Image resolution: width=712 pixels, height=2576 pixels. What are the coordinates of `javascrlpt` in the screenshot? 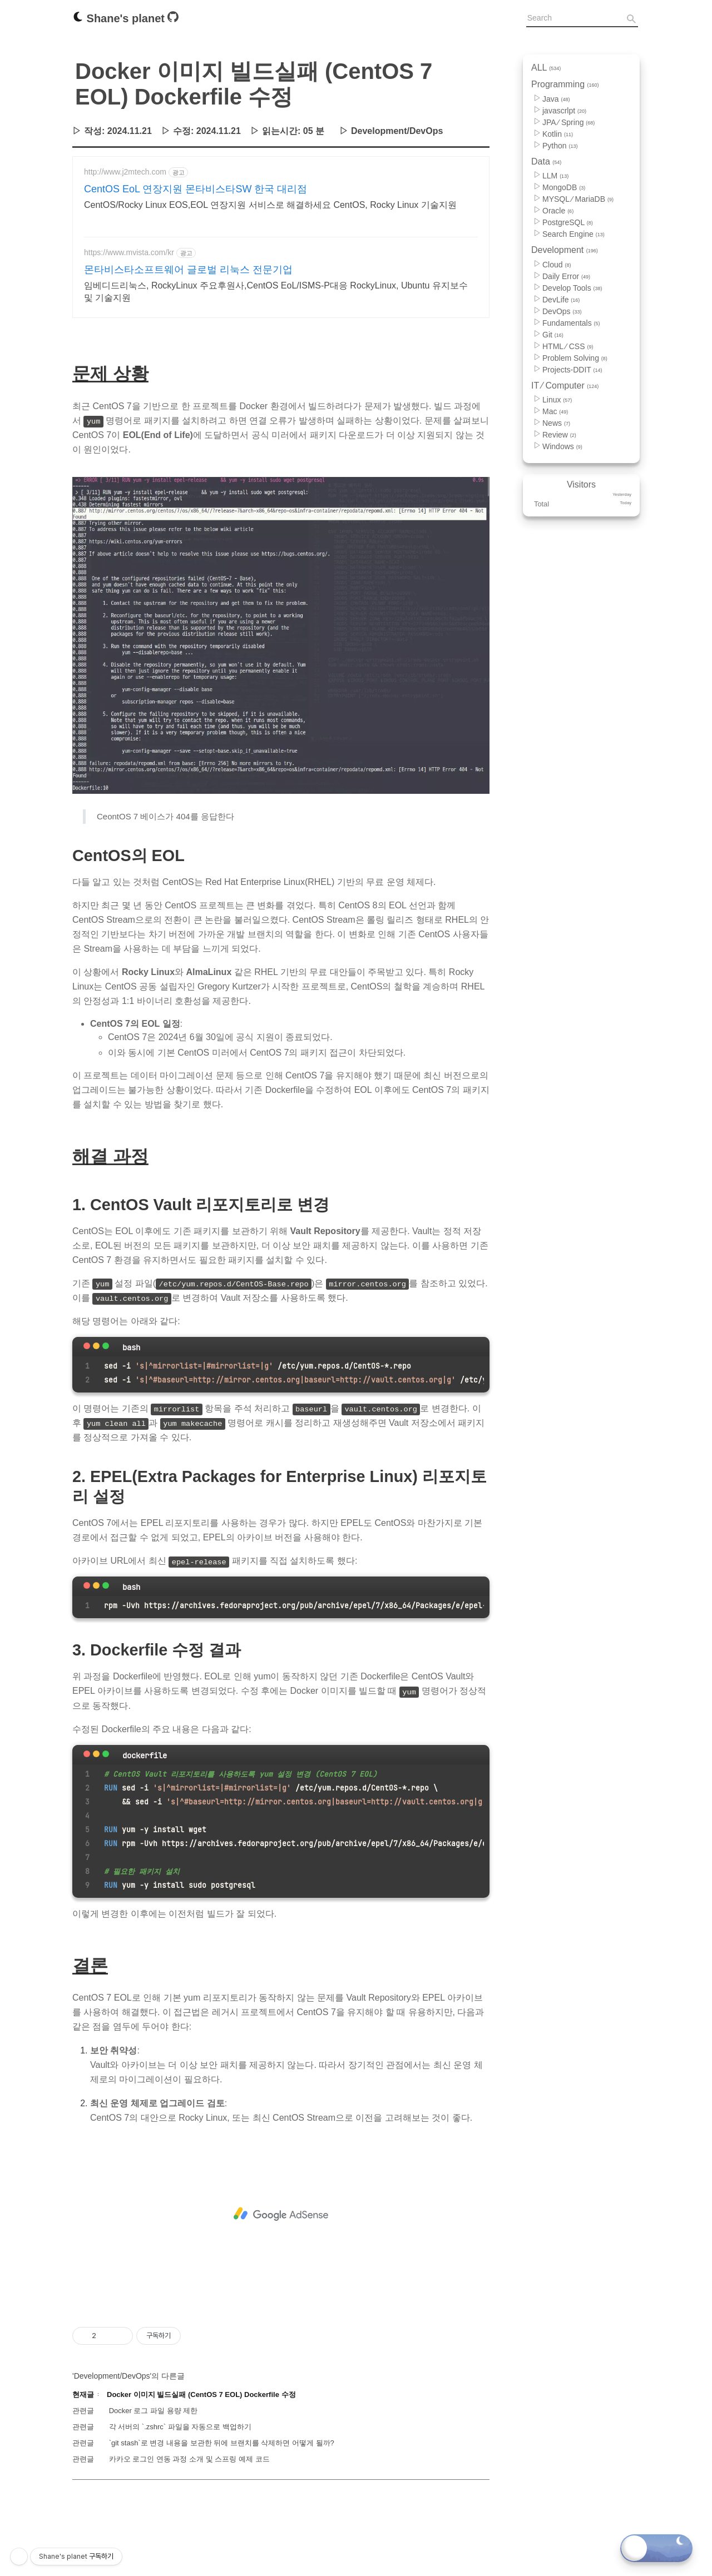 It's located at (564, 110).